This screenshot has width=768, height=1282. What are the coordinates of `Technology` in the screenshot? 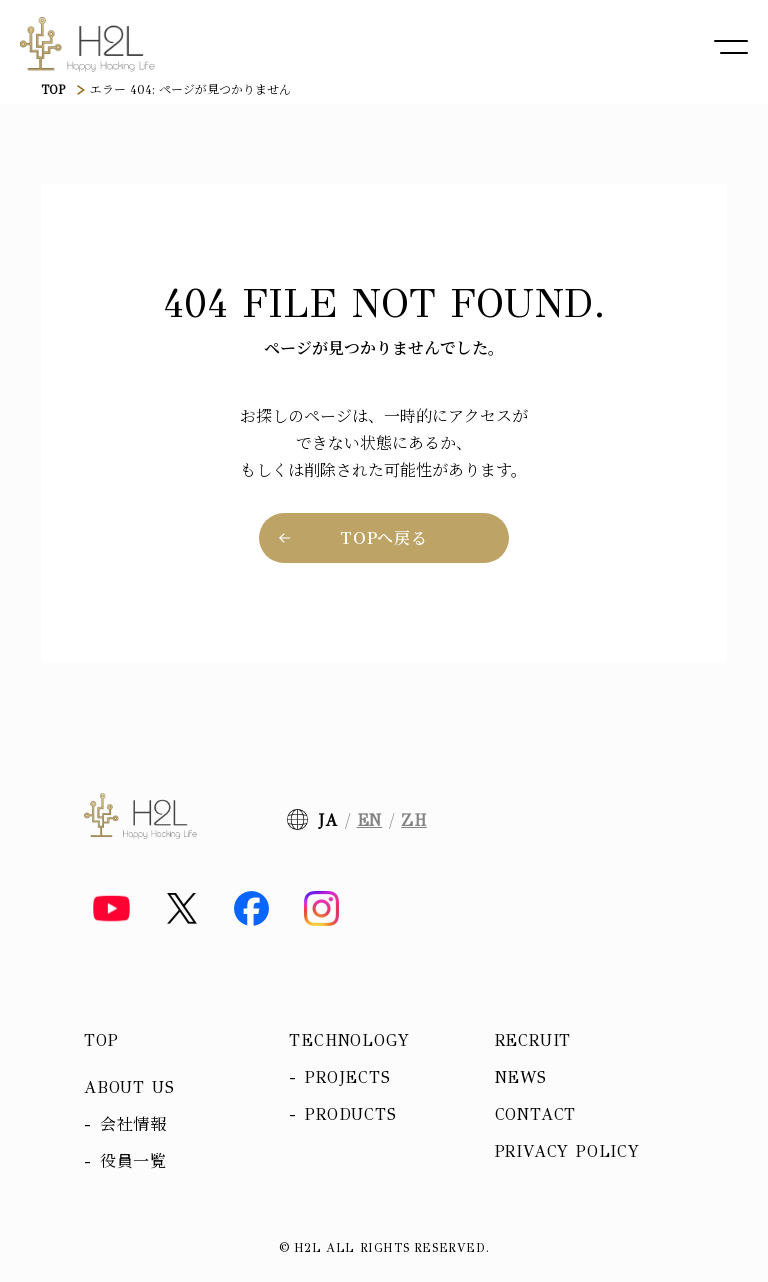 It's located at (349, 1040).